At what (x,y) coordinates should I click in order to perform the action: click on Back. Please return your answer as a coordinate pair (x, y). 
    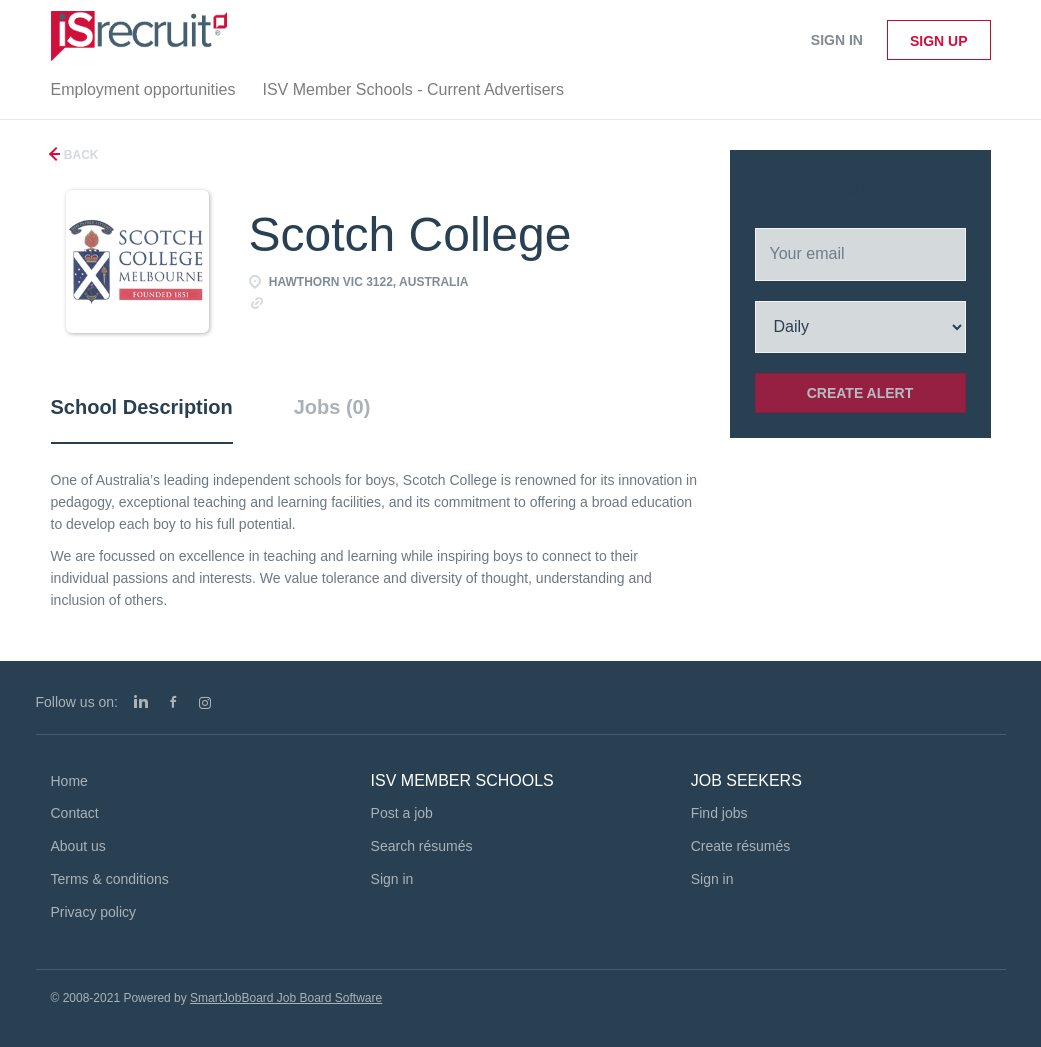
    Looking at the image, I should click on (80, 155).